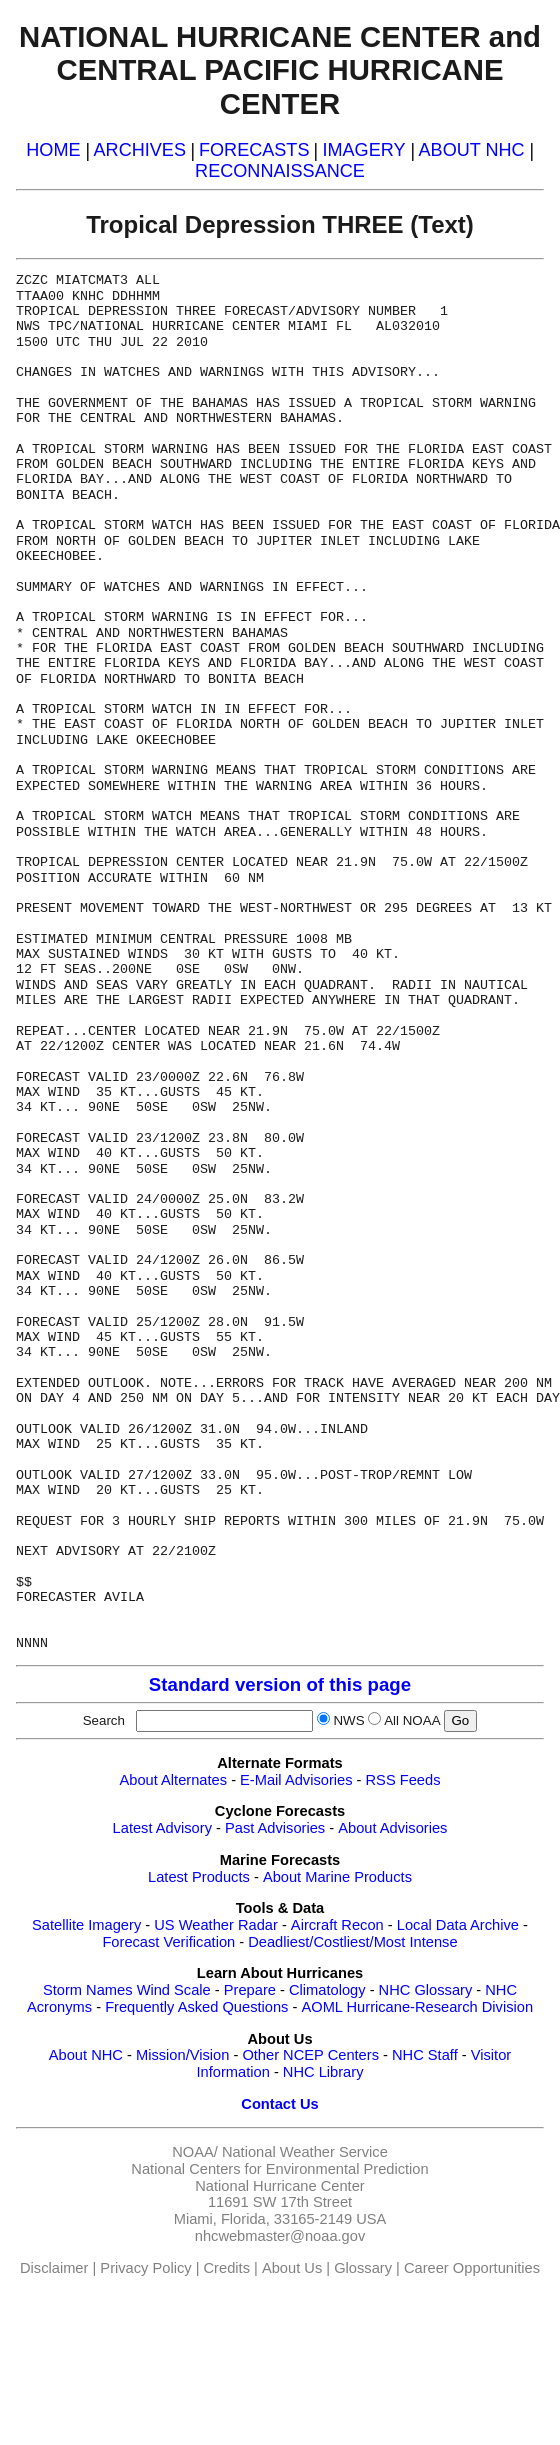  What do you see at coordinates (174, 1990) in the screenshot?
I see `Wind Scale` at bounding box center [174, 1990].